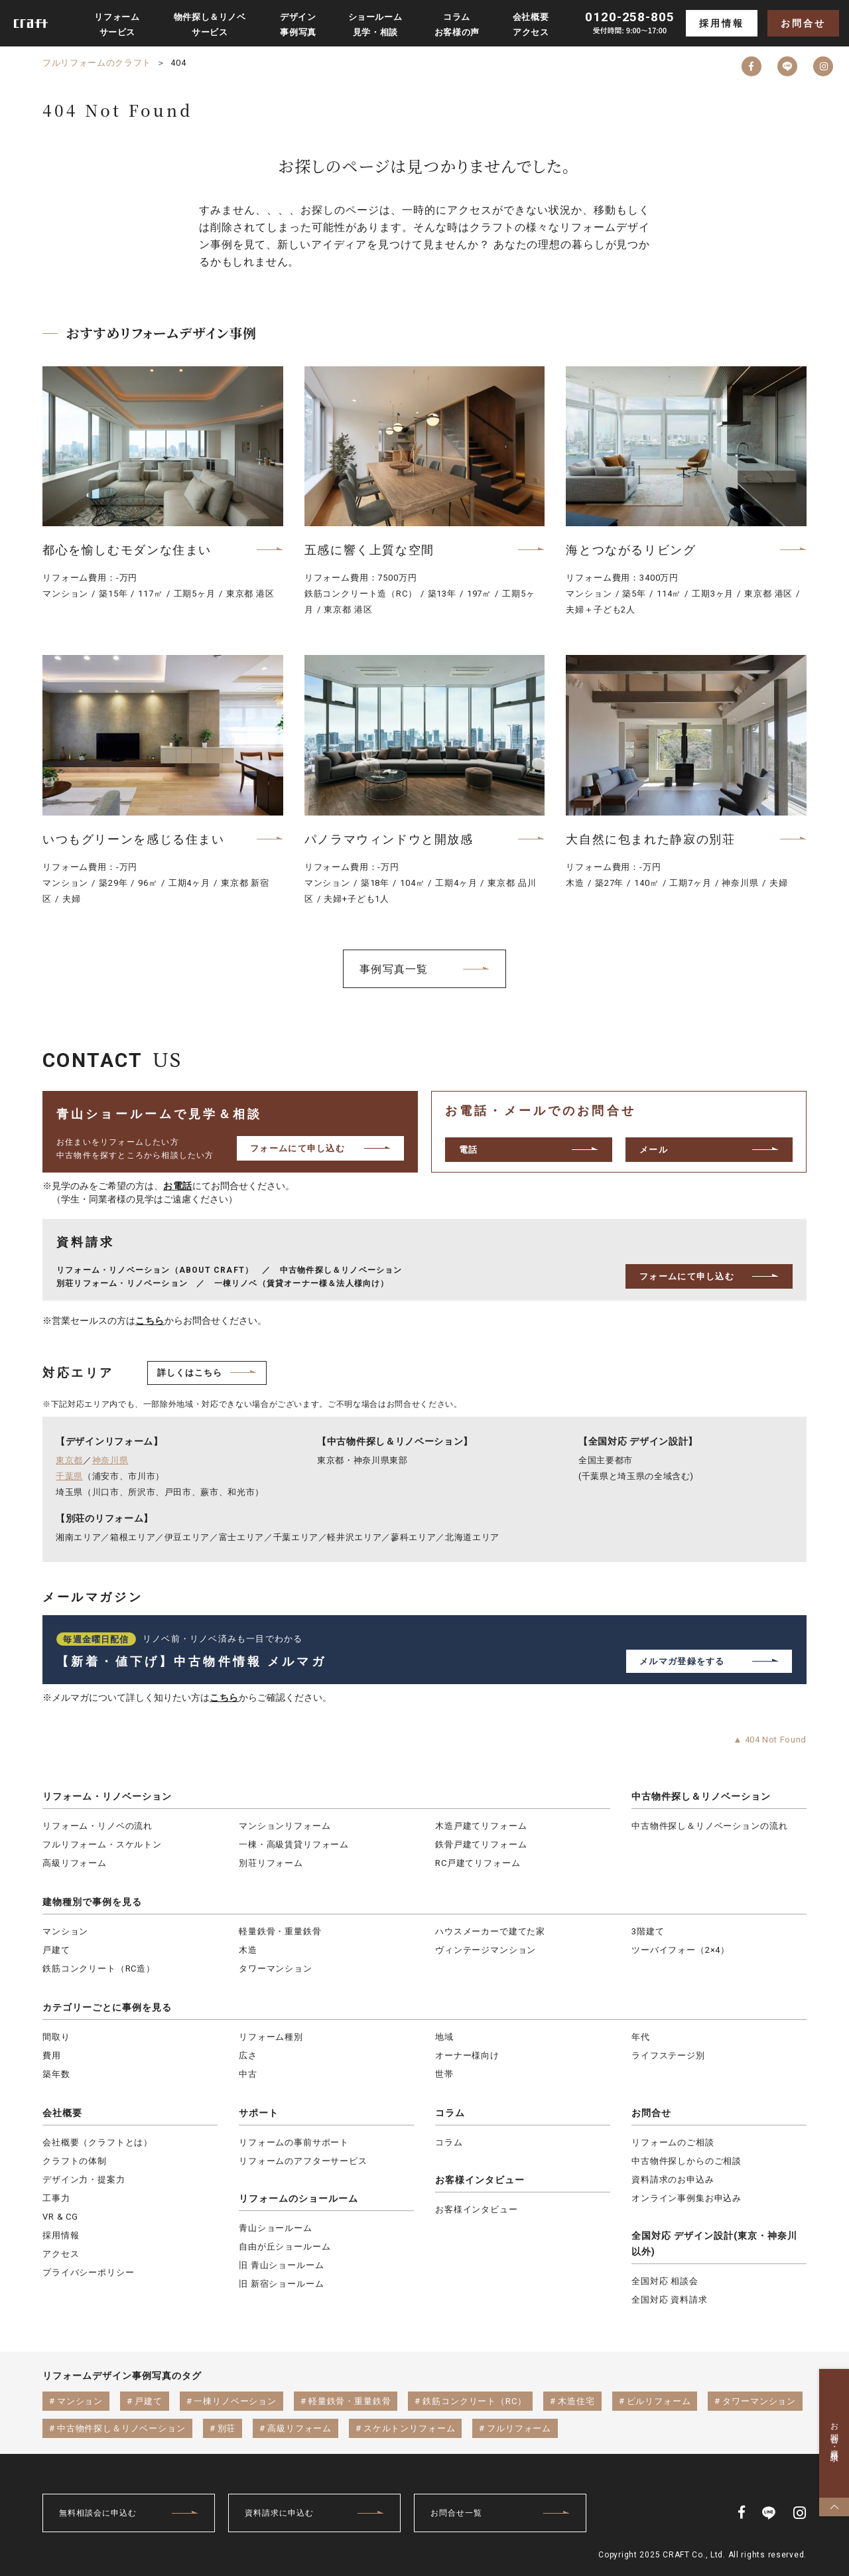 This screenshot has height=2576, width=849. What do you see at coordinates (672, 2179) in the screenshot?
I see `資料請求のお申込み` at bounding box center [672, 2179].